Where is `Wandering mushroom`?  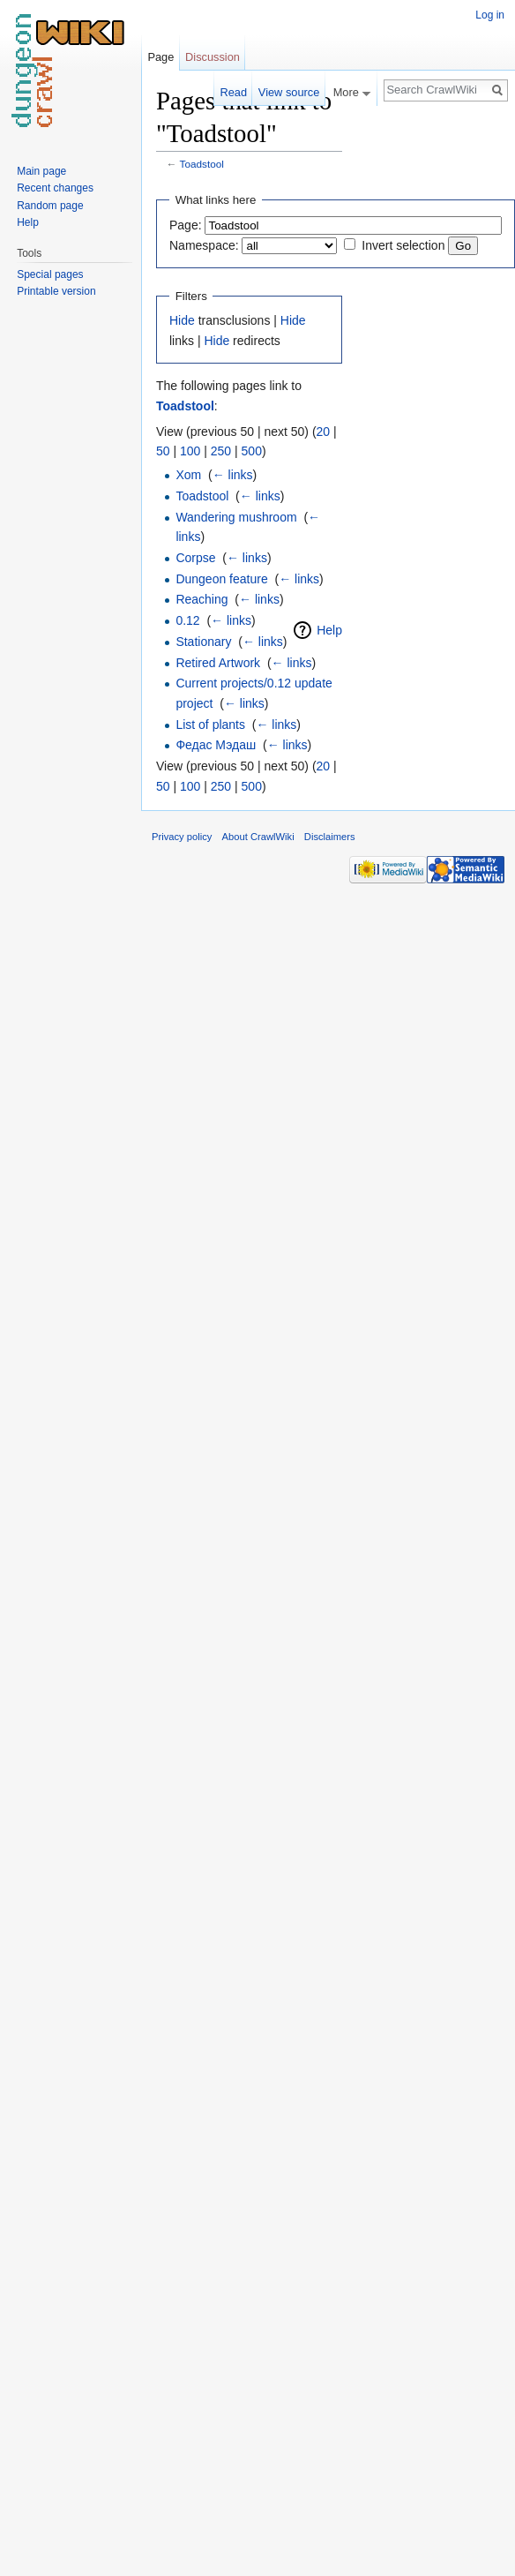 Wandering mushroom is located at coordinates (235, 517).